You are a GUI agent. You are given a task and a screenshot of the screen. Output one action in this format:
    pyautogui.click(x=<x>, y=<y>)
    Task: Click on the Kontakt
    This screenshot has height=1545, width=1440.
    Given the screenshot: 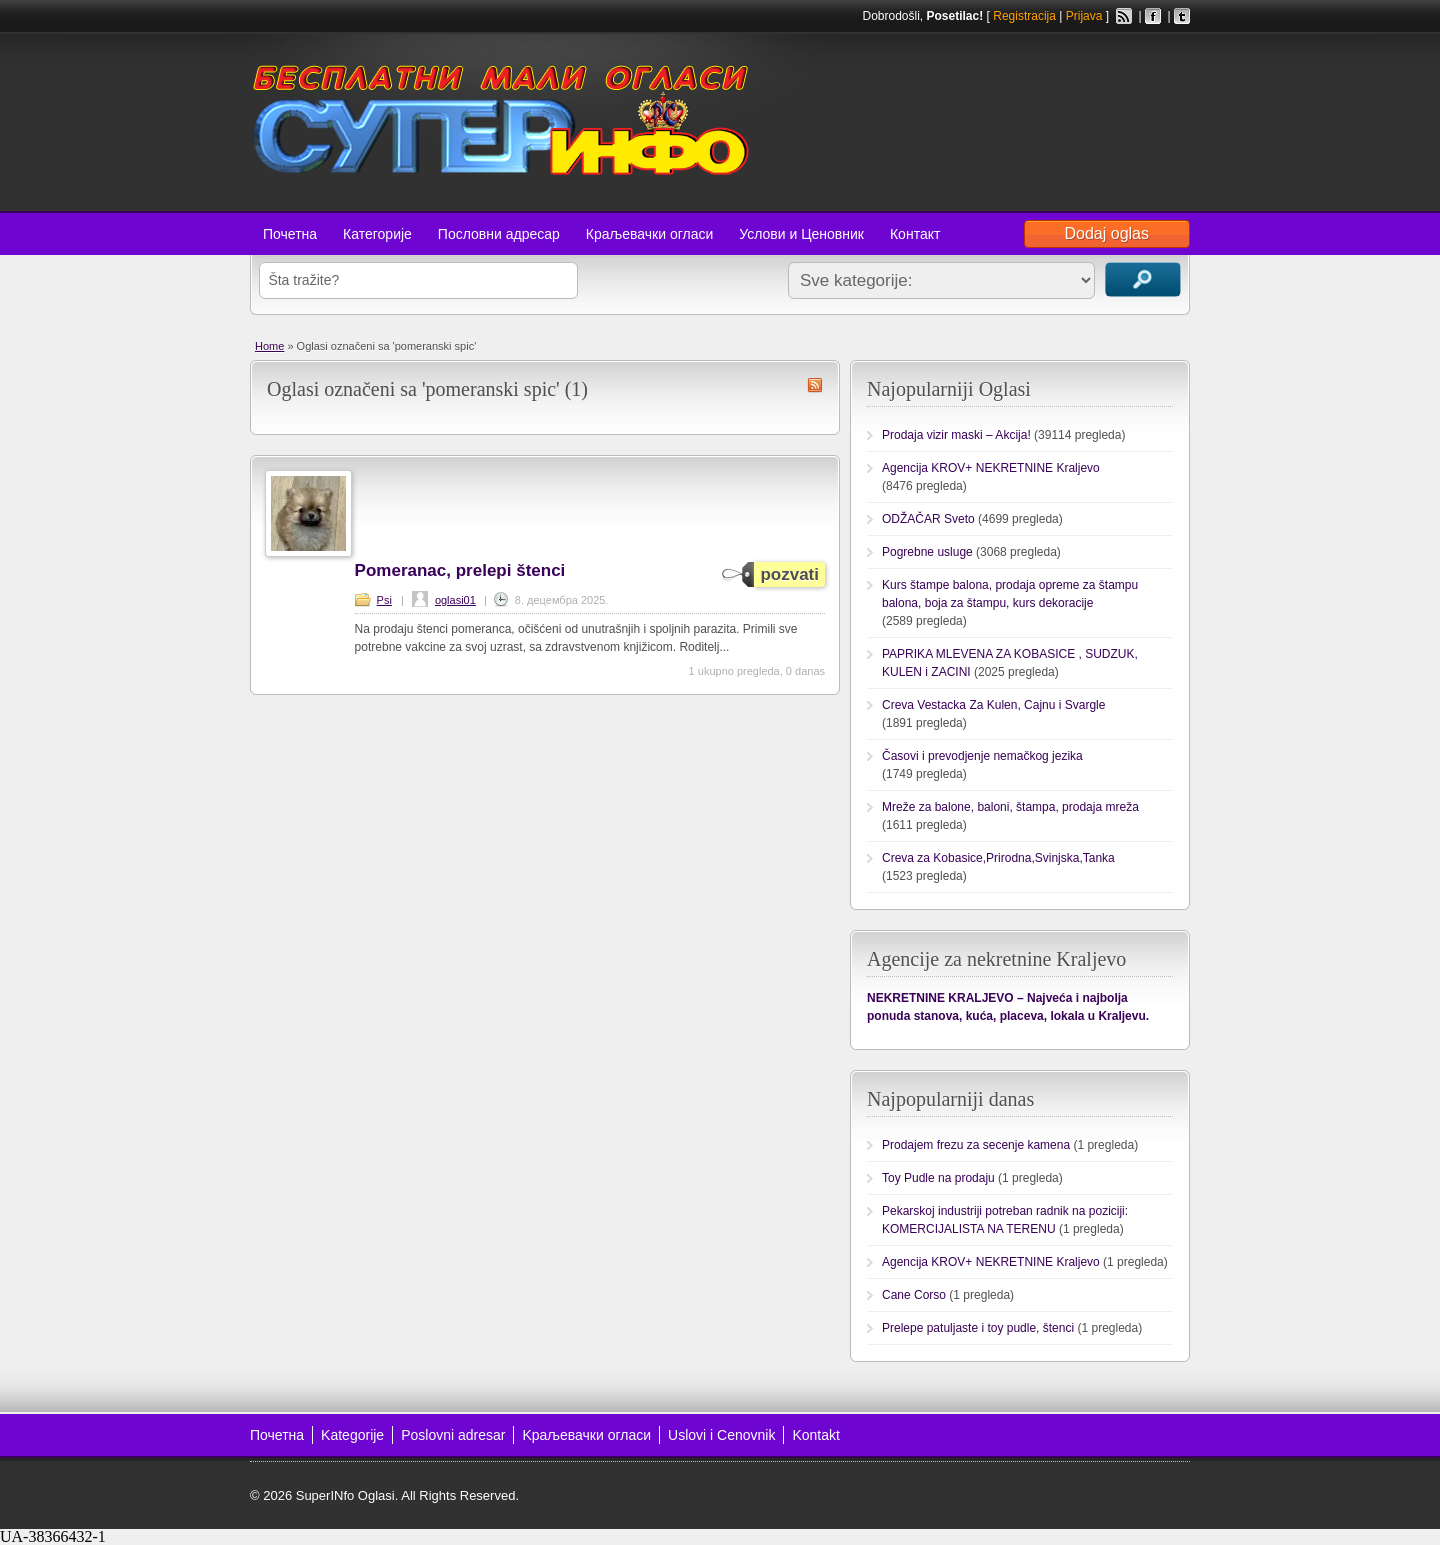 What is the action you would take?
    pyautogui.click(x=815, y=1435)
    